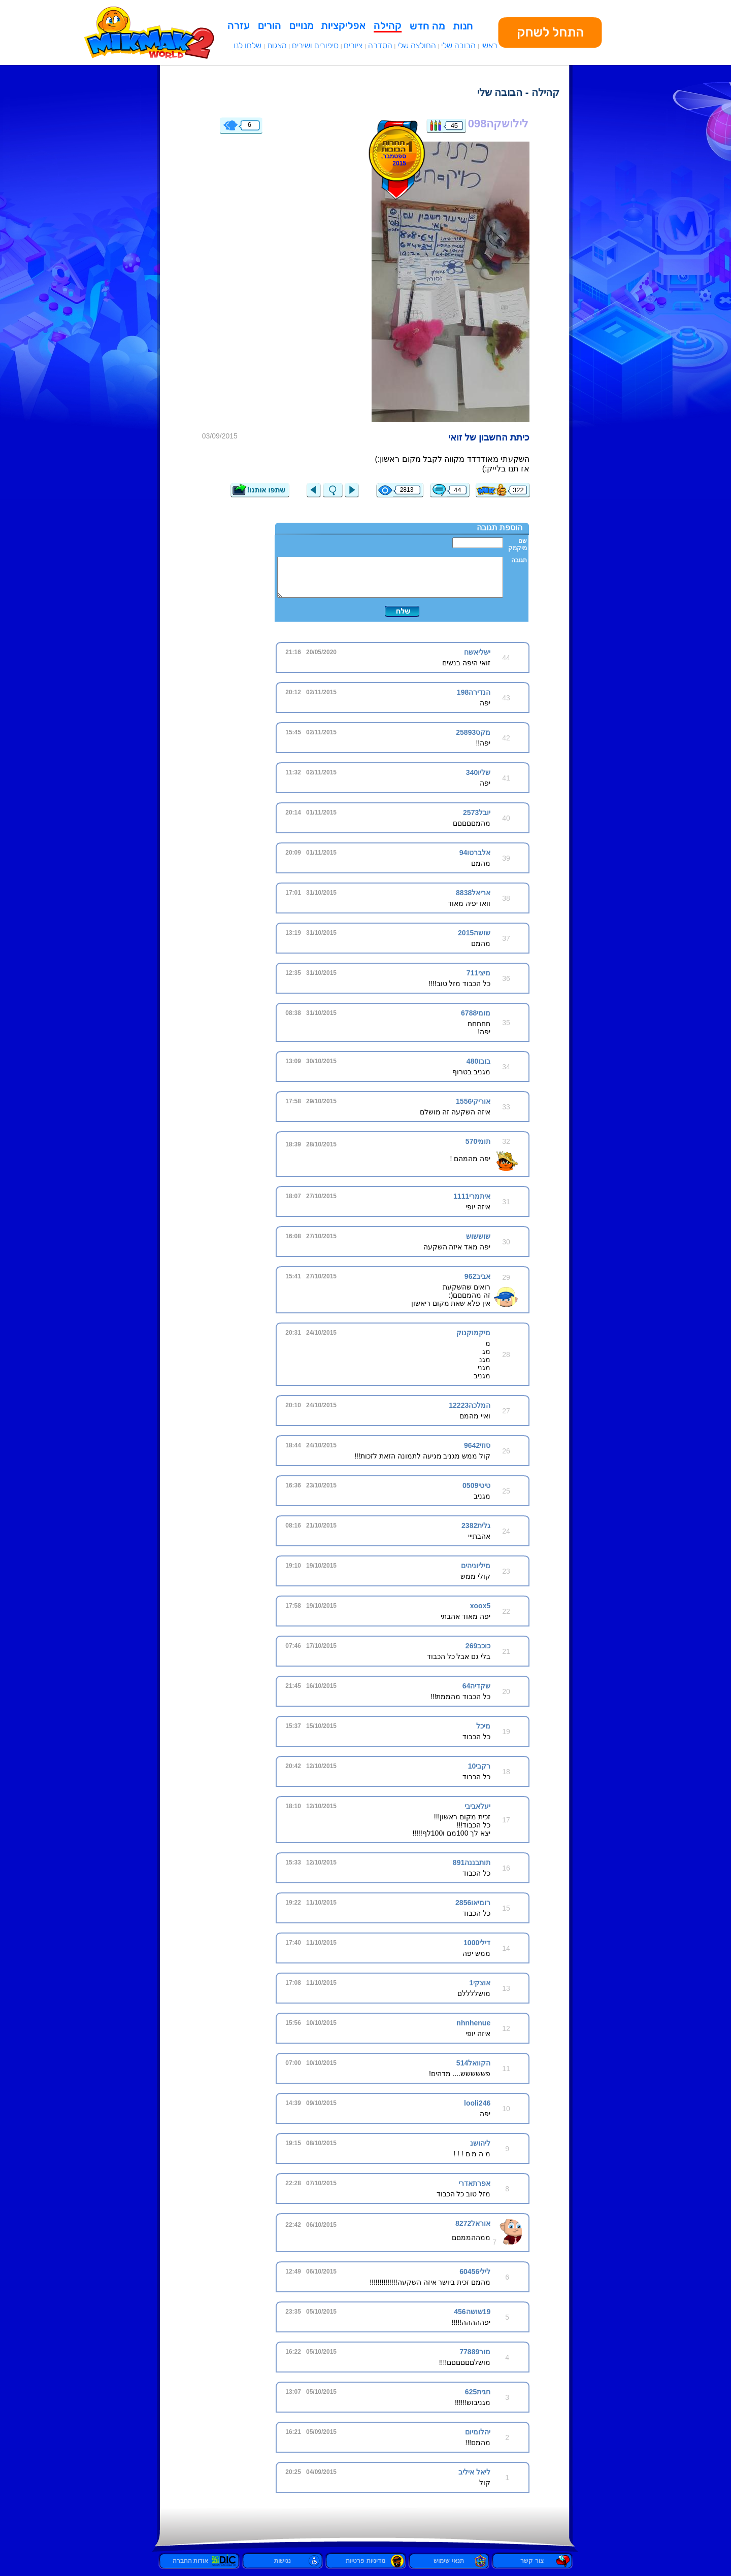  Describe the element at coordinates (498, 123) in the screenshot. I see `לילושקה098` at that location.